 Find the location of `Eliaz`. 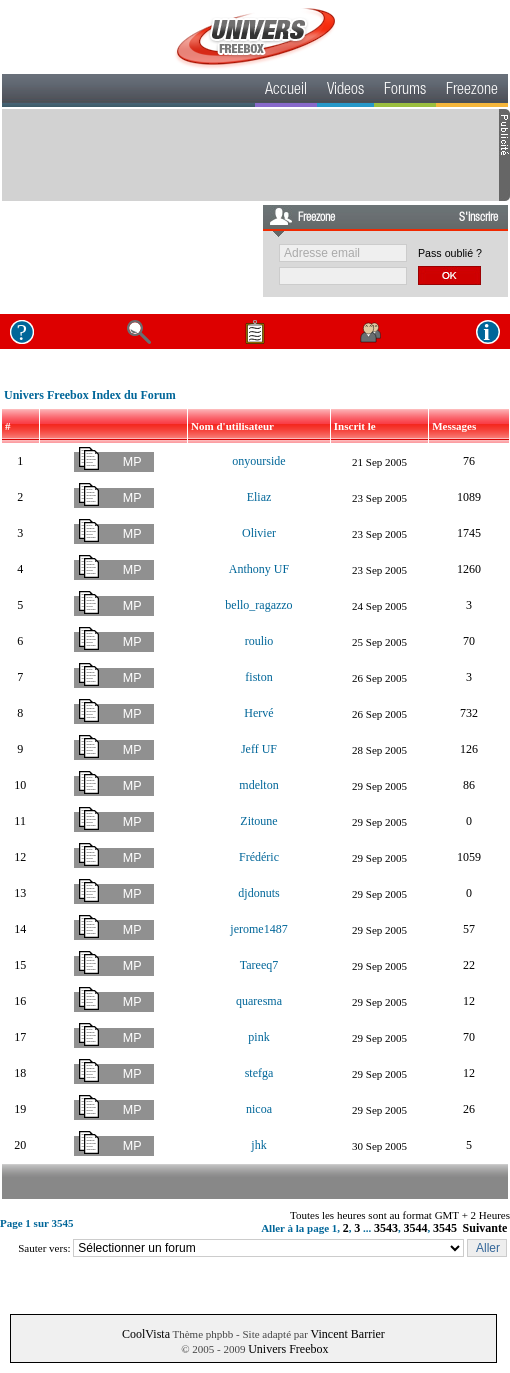

Eliaz is located at coordinates (259, 497).